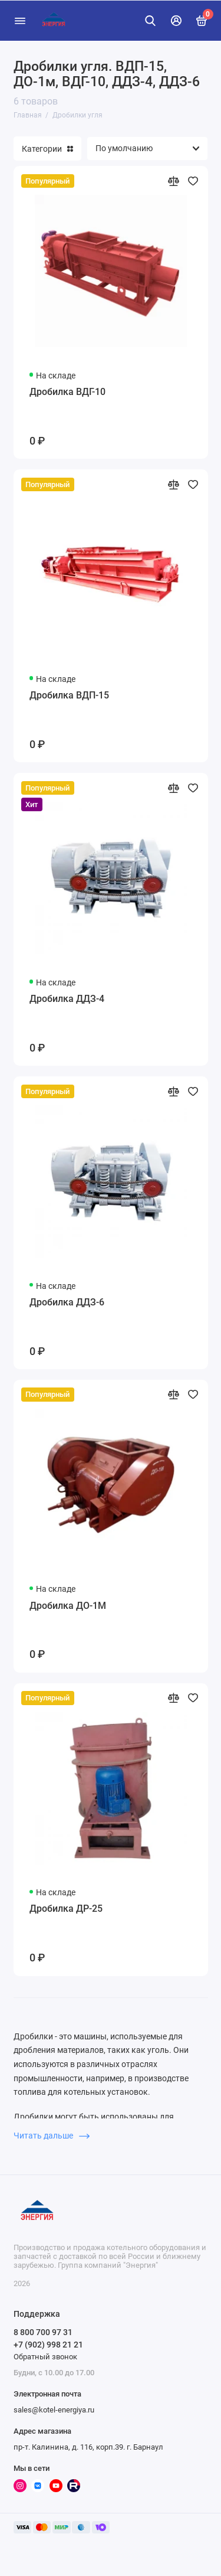 This screenshot has width=221, height=2576. I want to click on Читать дальше, so click(52, 2135).